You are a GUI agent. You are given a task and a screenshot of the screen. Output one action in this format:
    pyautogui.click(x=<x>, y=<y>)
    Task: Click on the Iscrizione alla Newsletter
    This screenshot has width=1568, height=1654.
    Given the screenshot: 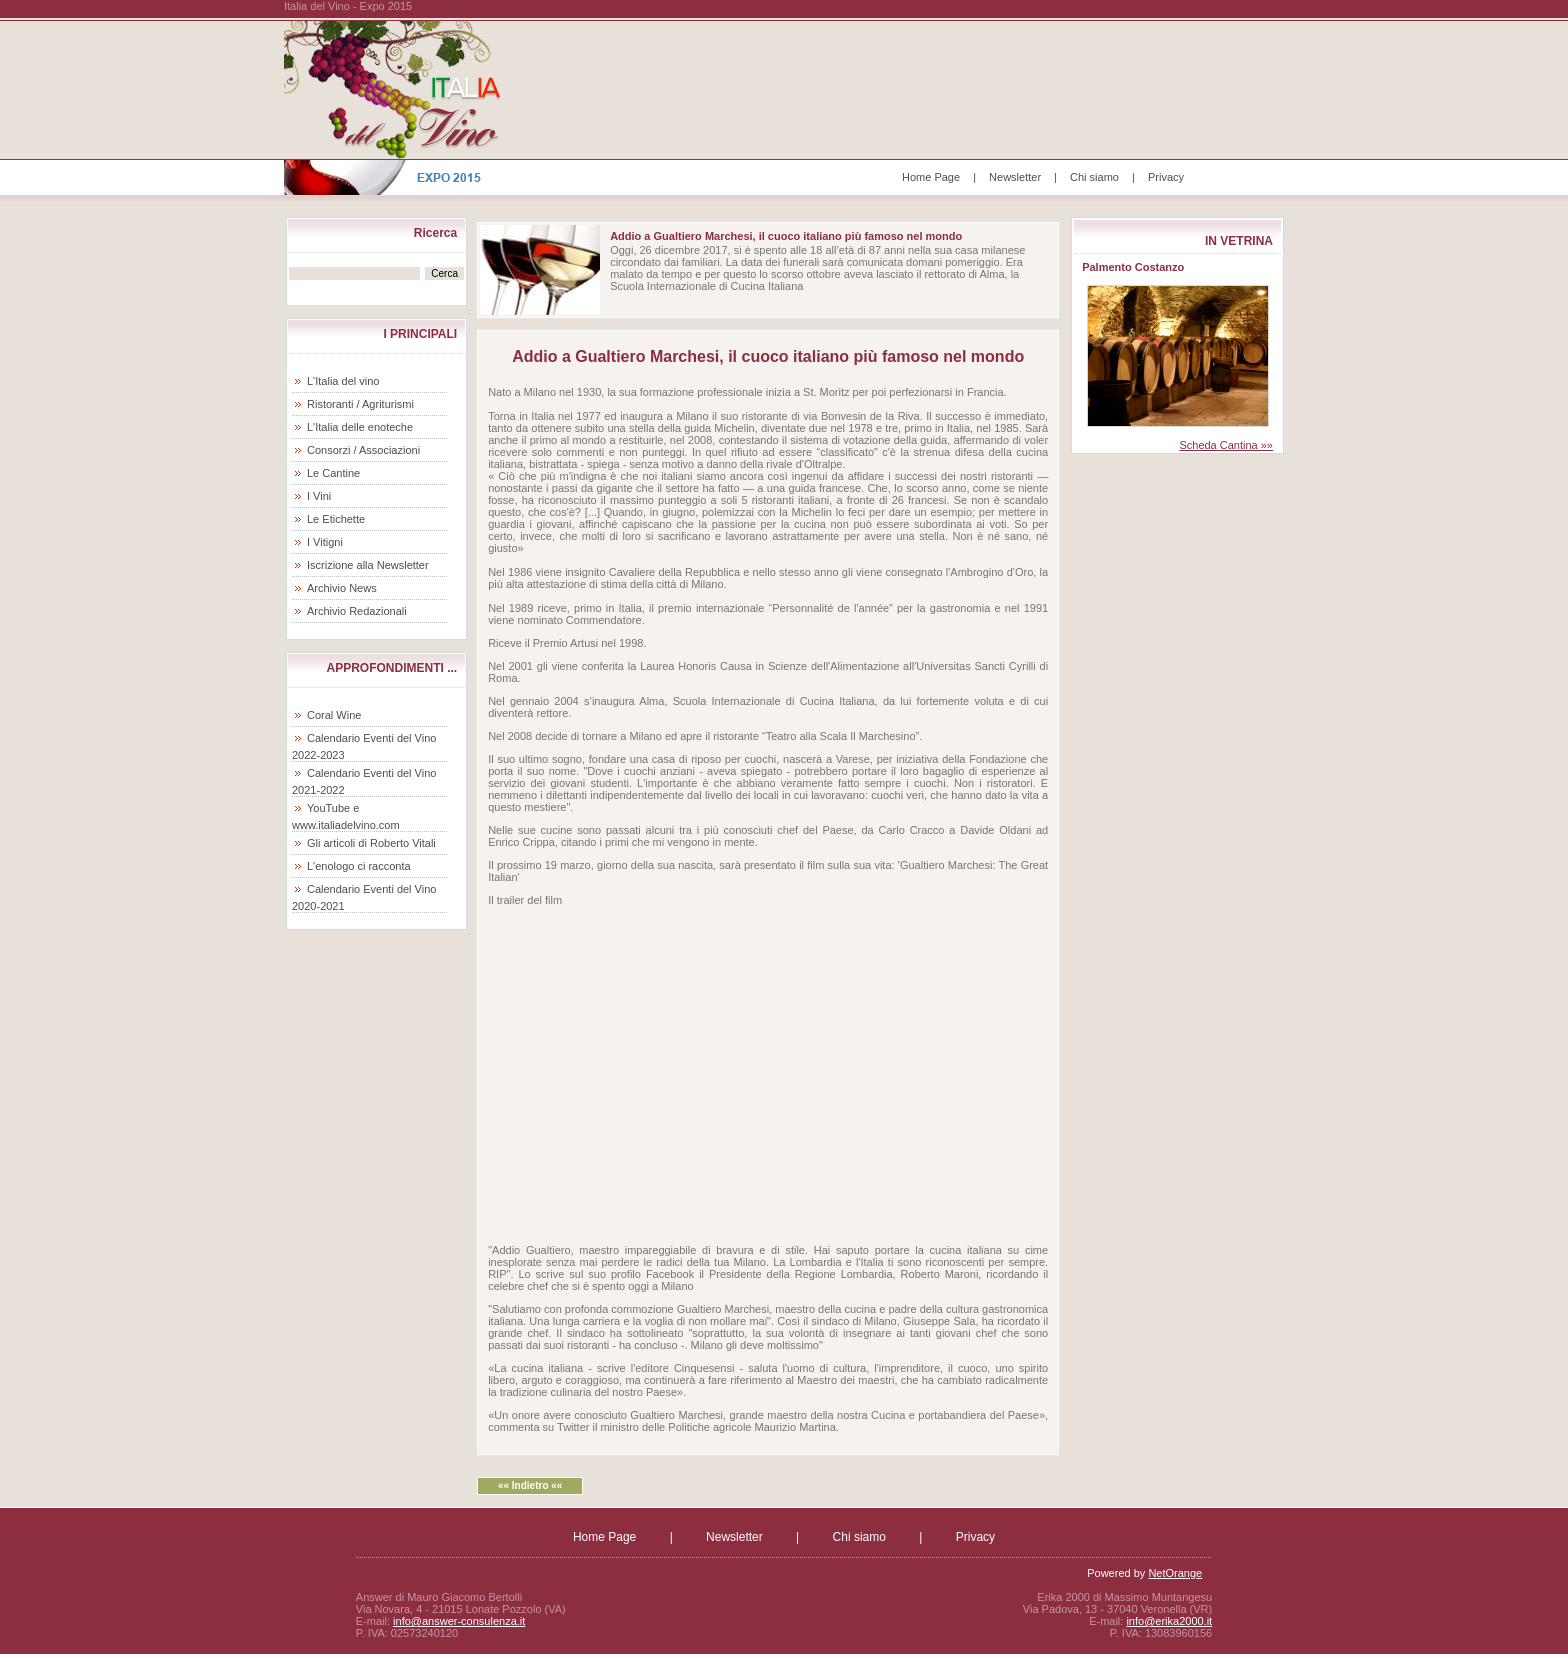 What is the action you would take?
    pyautogui.click(x=368, y=565)
    